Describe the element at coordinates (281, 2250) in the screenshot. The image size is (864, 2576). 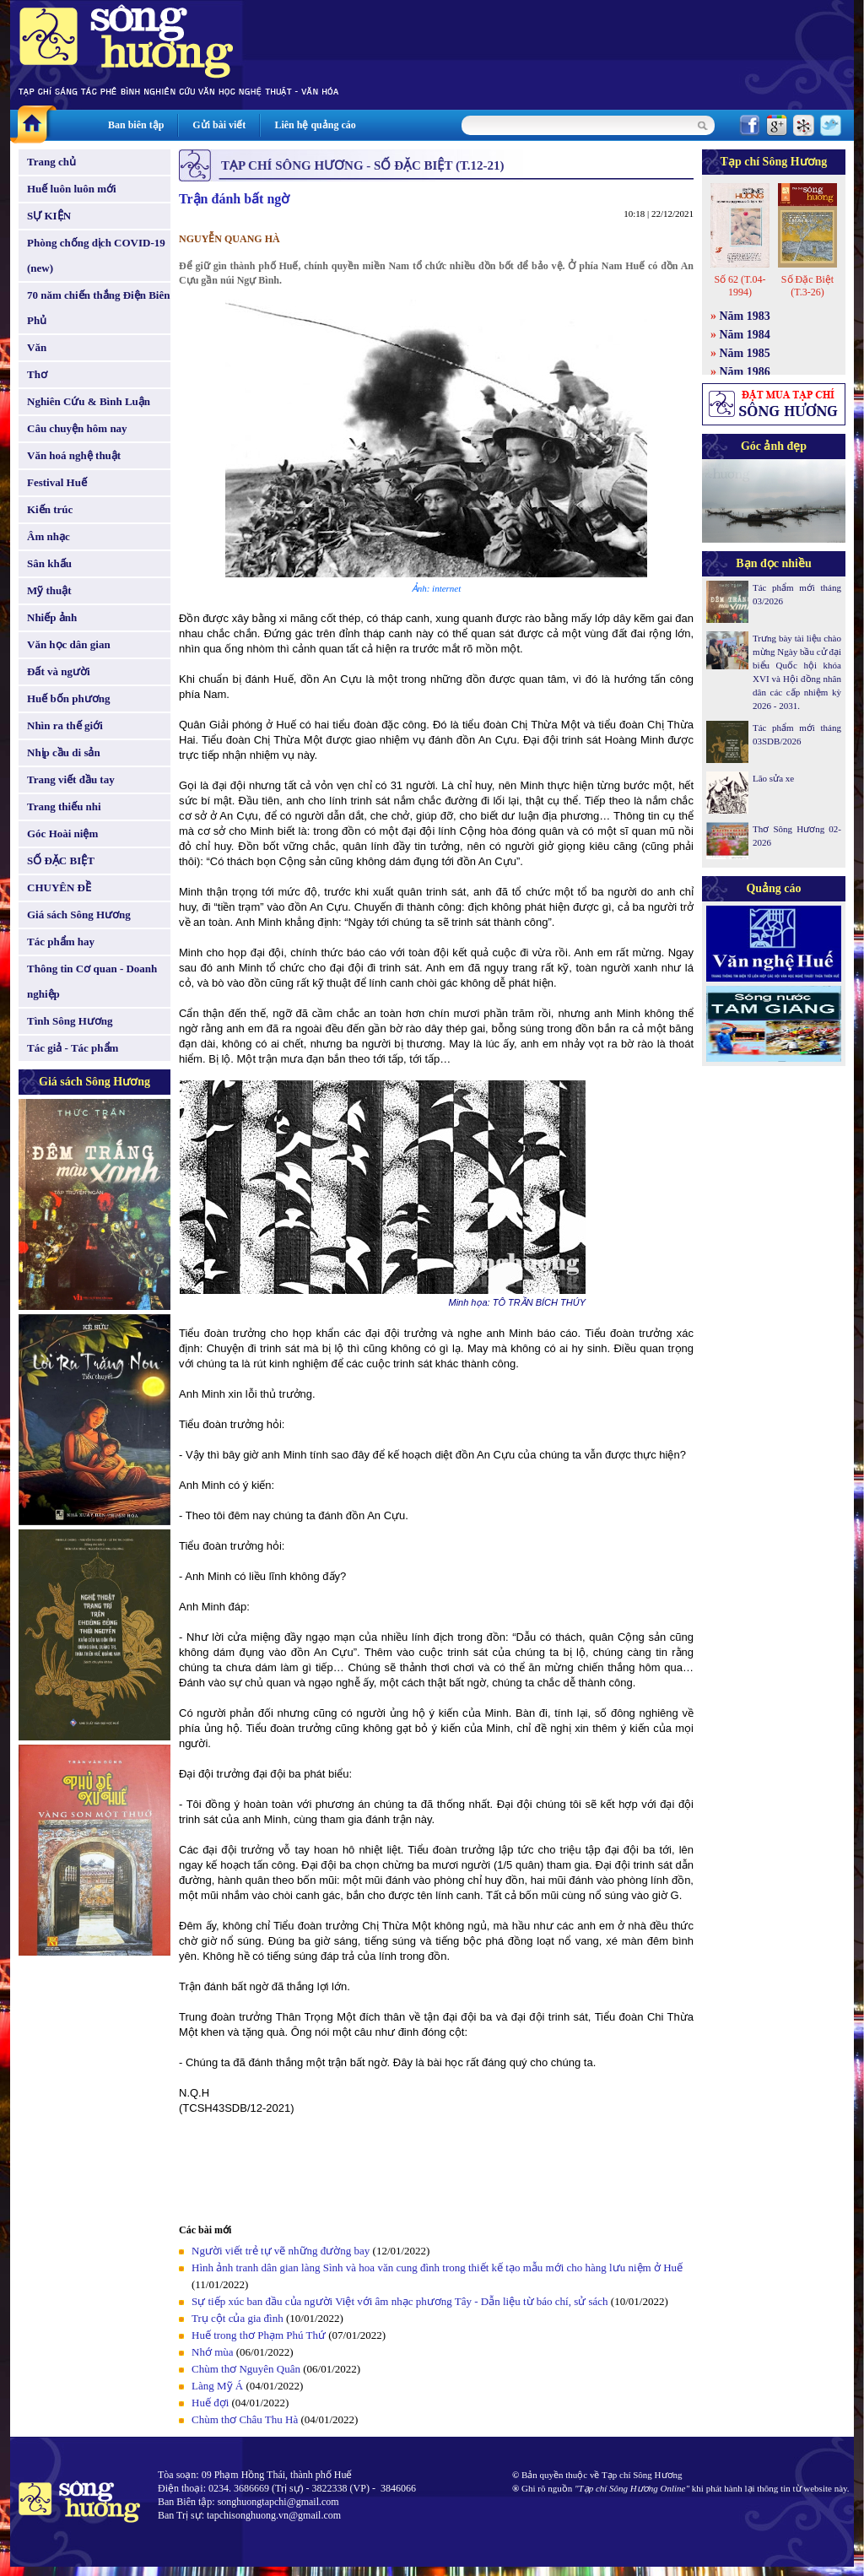
I see `Người viết trẻ tự vẽ những đường bay` at that location.